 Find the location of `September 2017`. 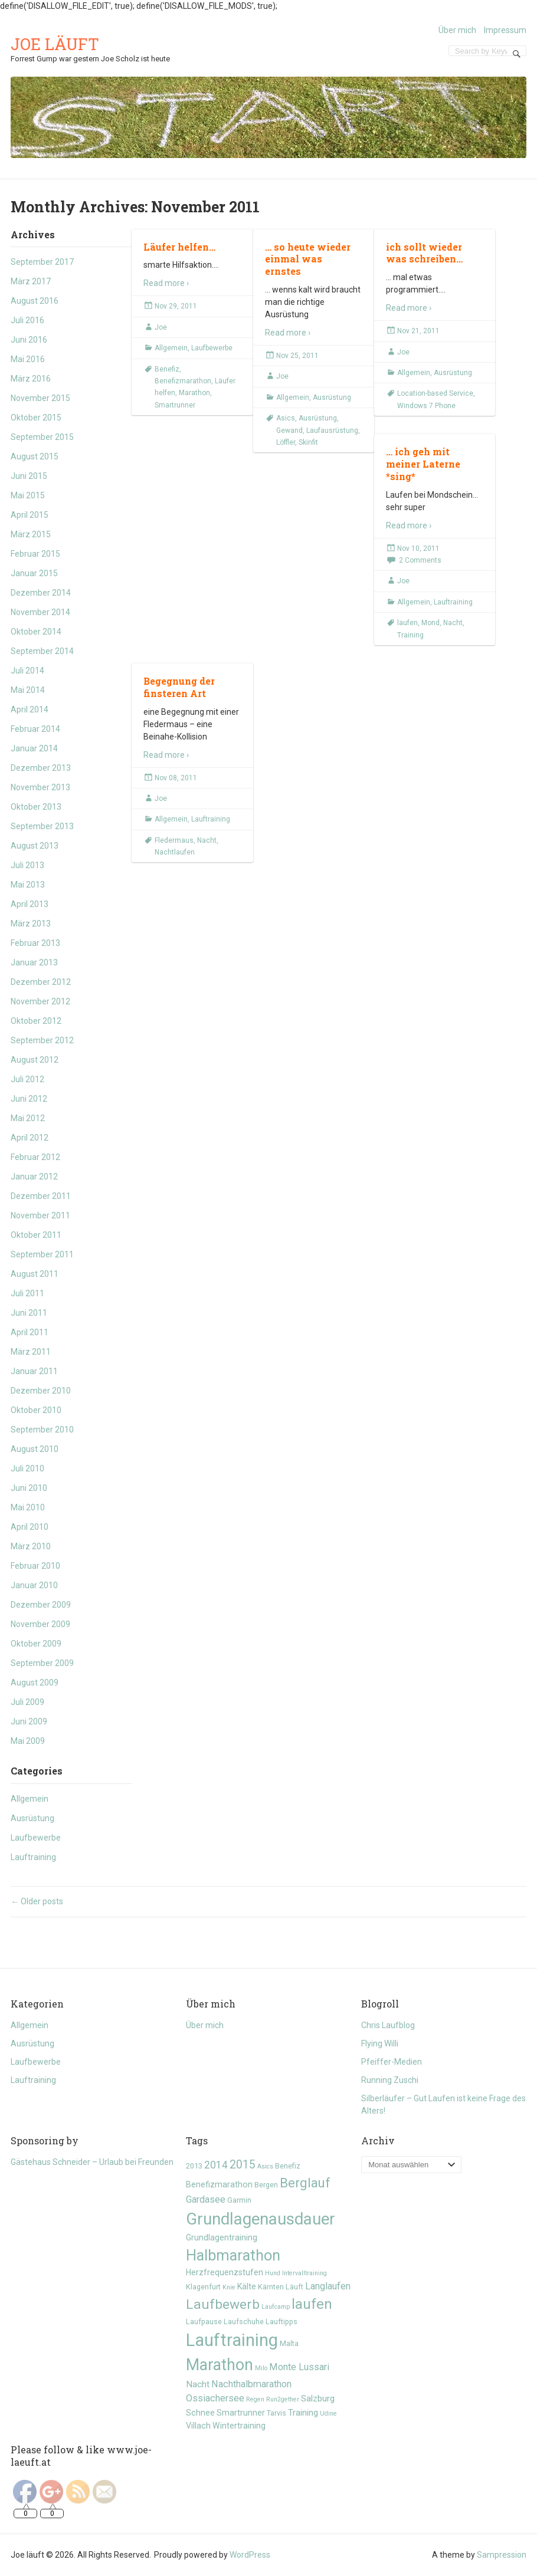

September 2017 is located at coordinates (42, 262).